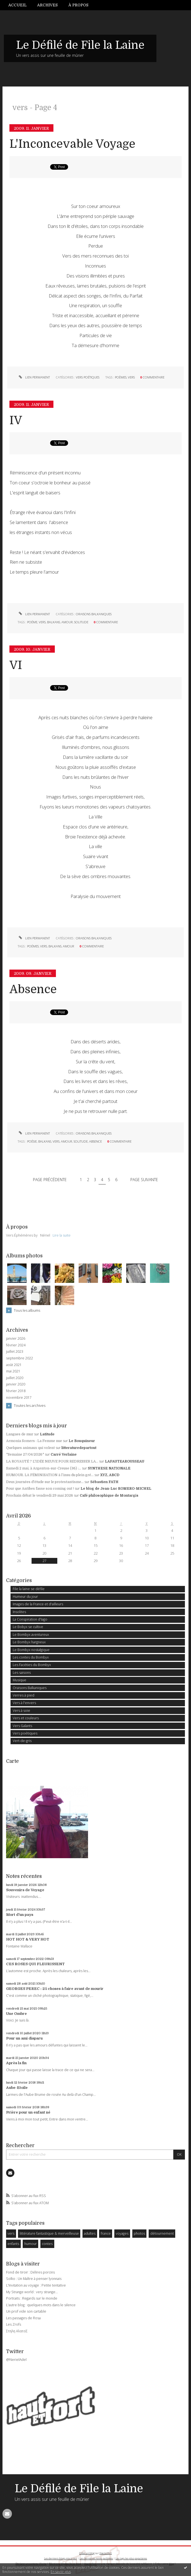 The height and width of the screenshot is (2576, 191). Describe the element at coordinates (29, 1588) in the screenshot. I see `File la laine se défile` at that location.